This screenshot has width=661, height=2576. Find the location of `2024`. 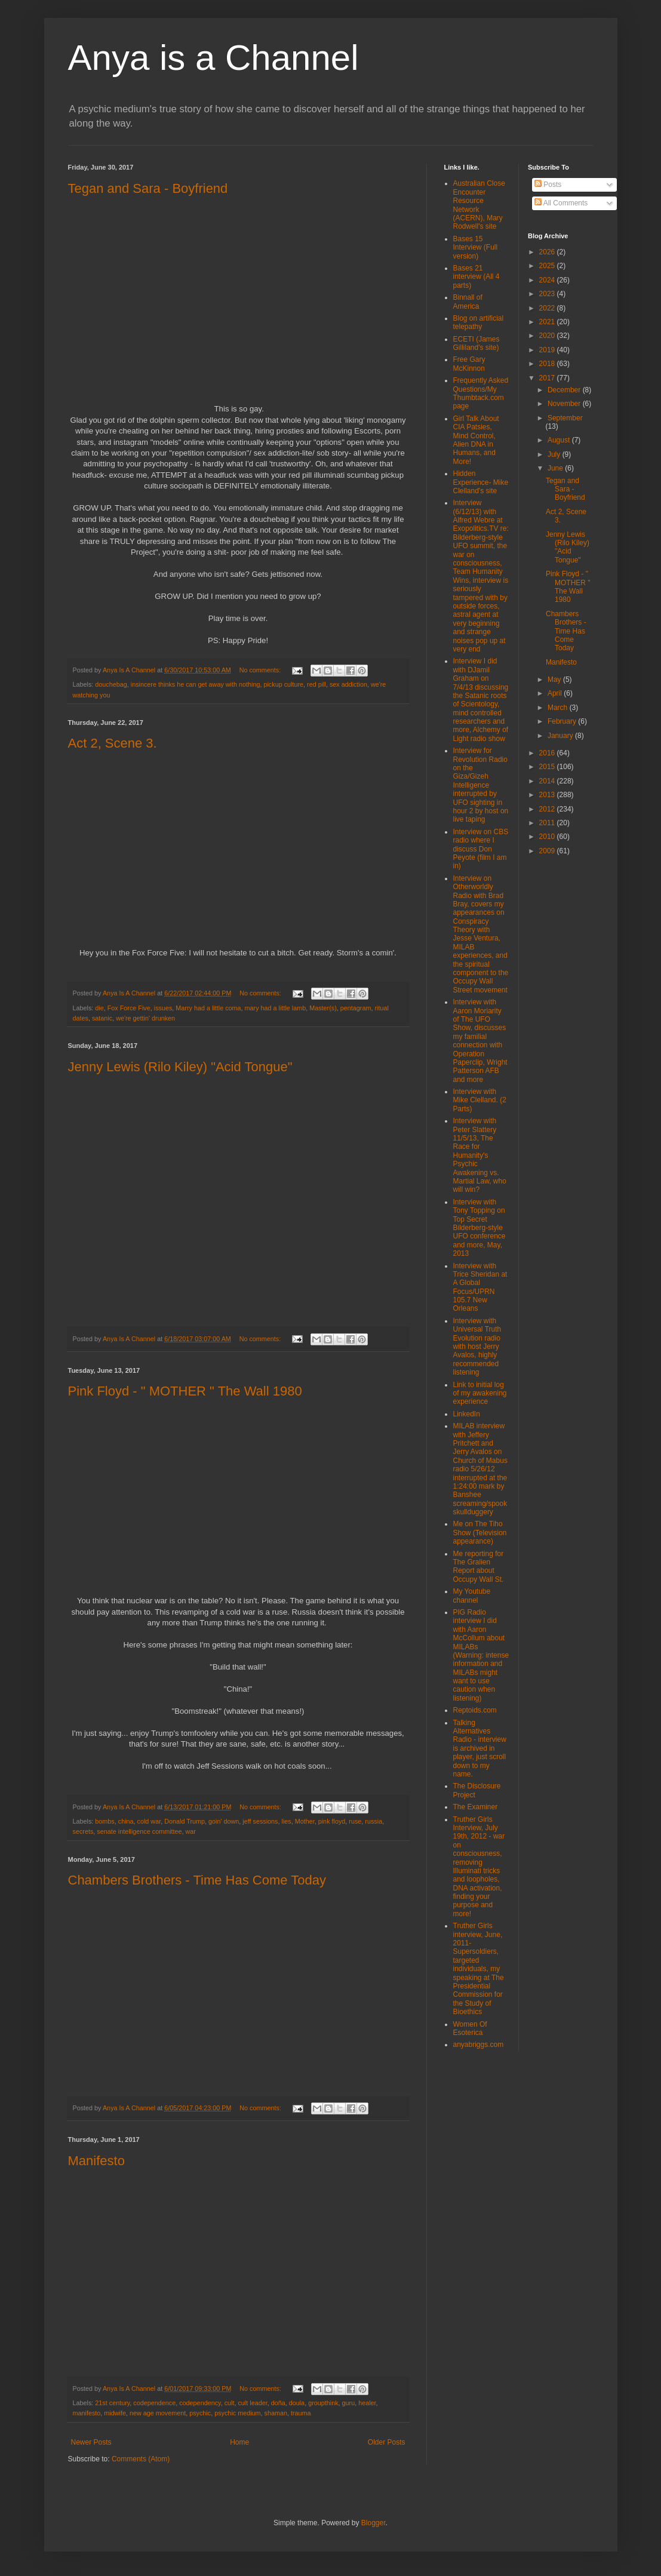

2024 is located at coordinates (548, 280).